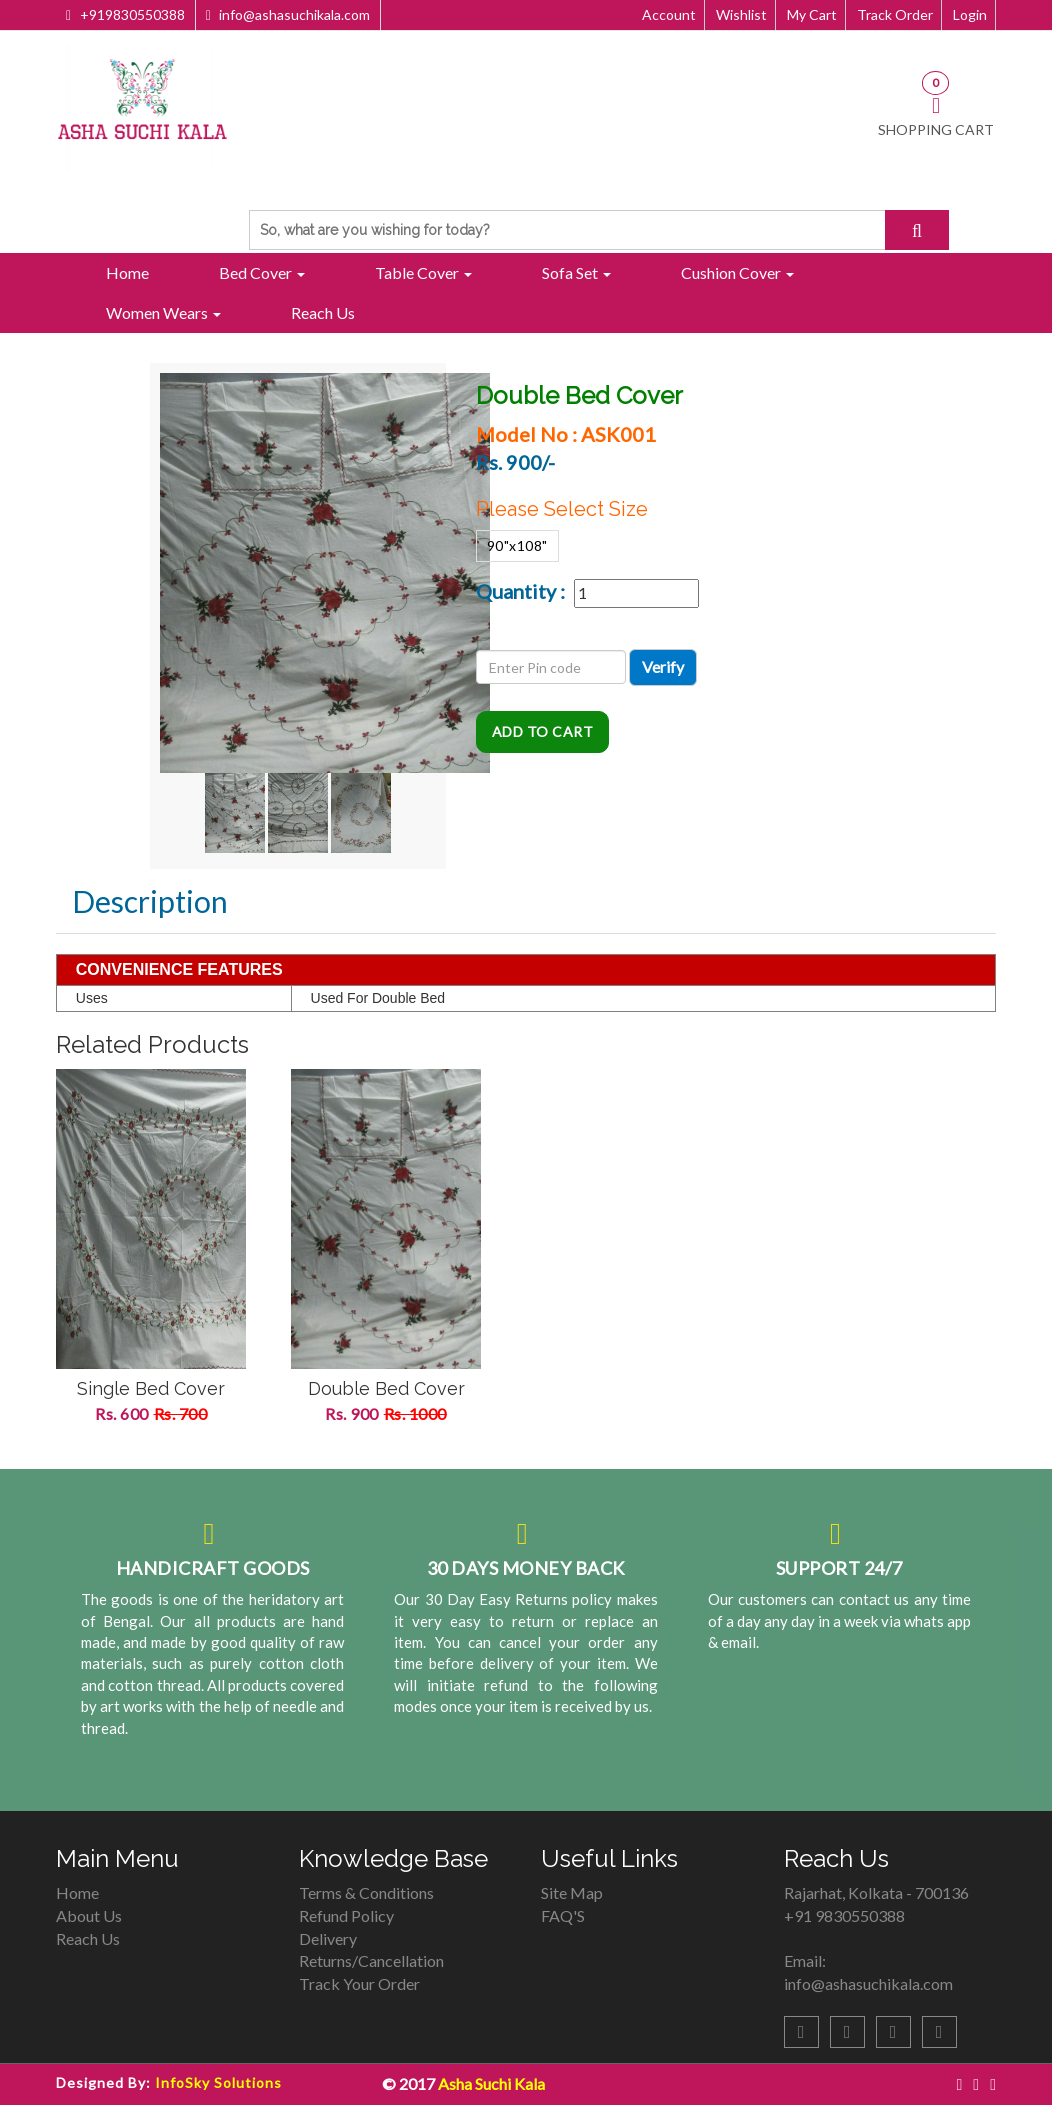 The image size is (1052, 2105). What do you see at coordinates (127, 272) in the screenshot?
I see `Home` at bounding box center [127, 272].